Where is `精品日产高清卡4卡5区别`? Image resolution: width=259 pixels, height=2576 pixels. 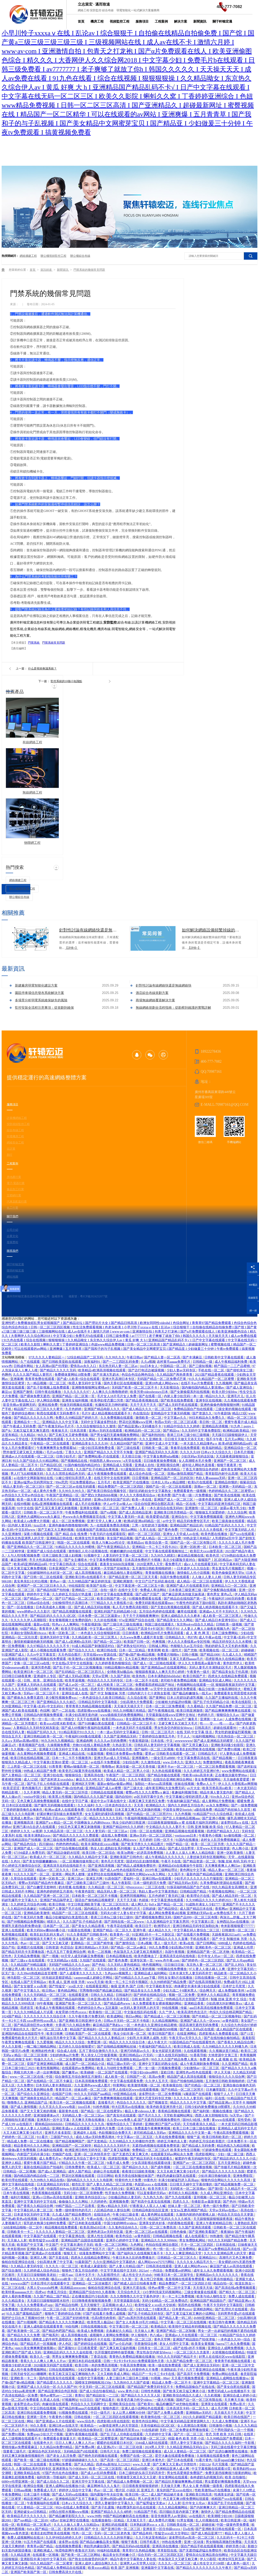 精品日产高清卡4卡5区别 is located at coordinates (146, 1628).